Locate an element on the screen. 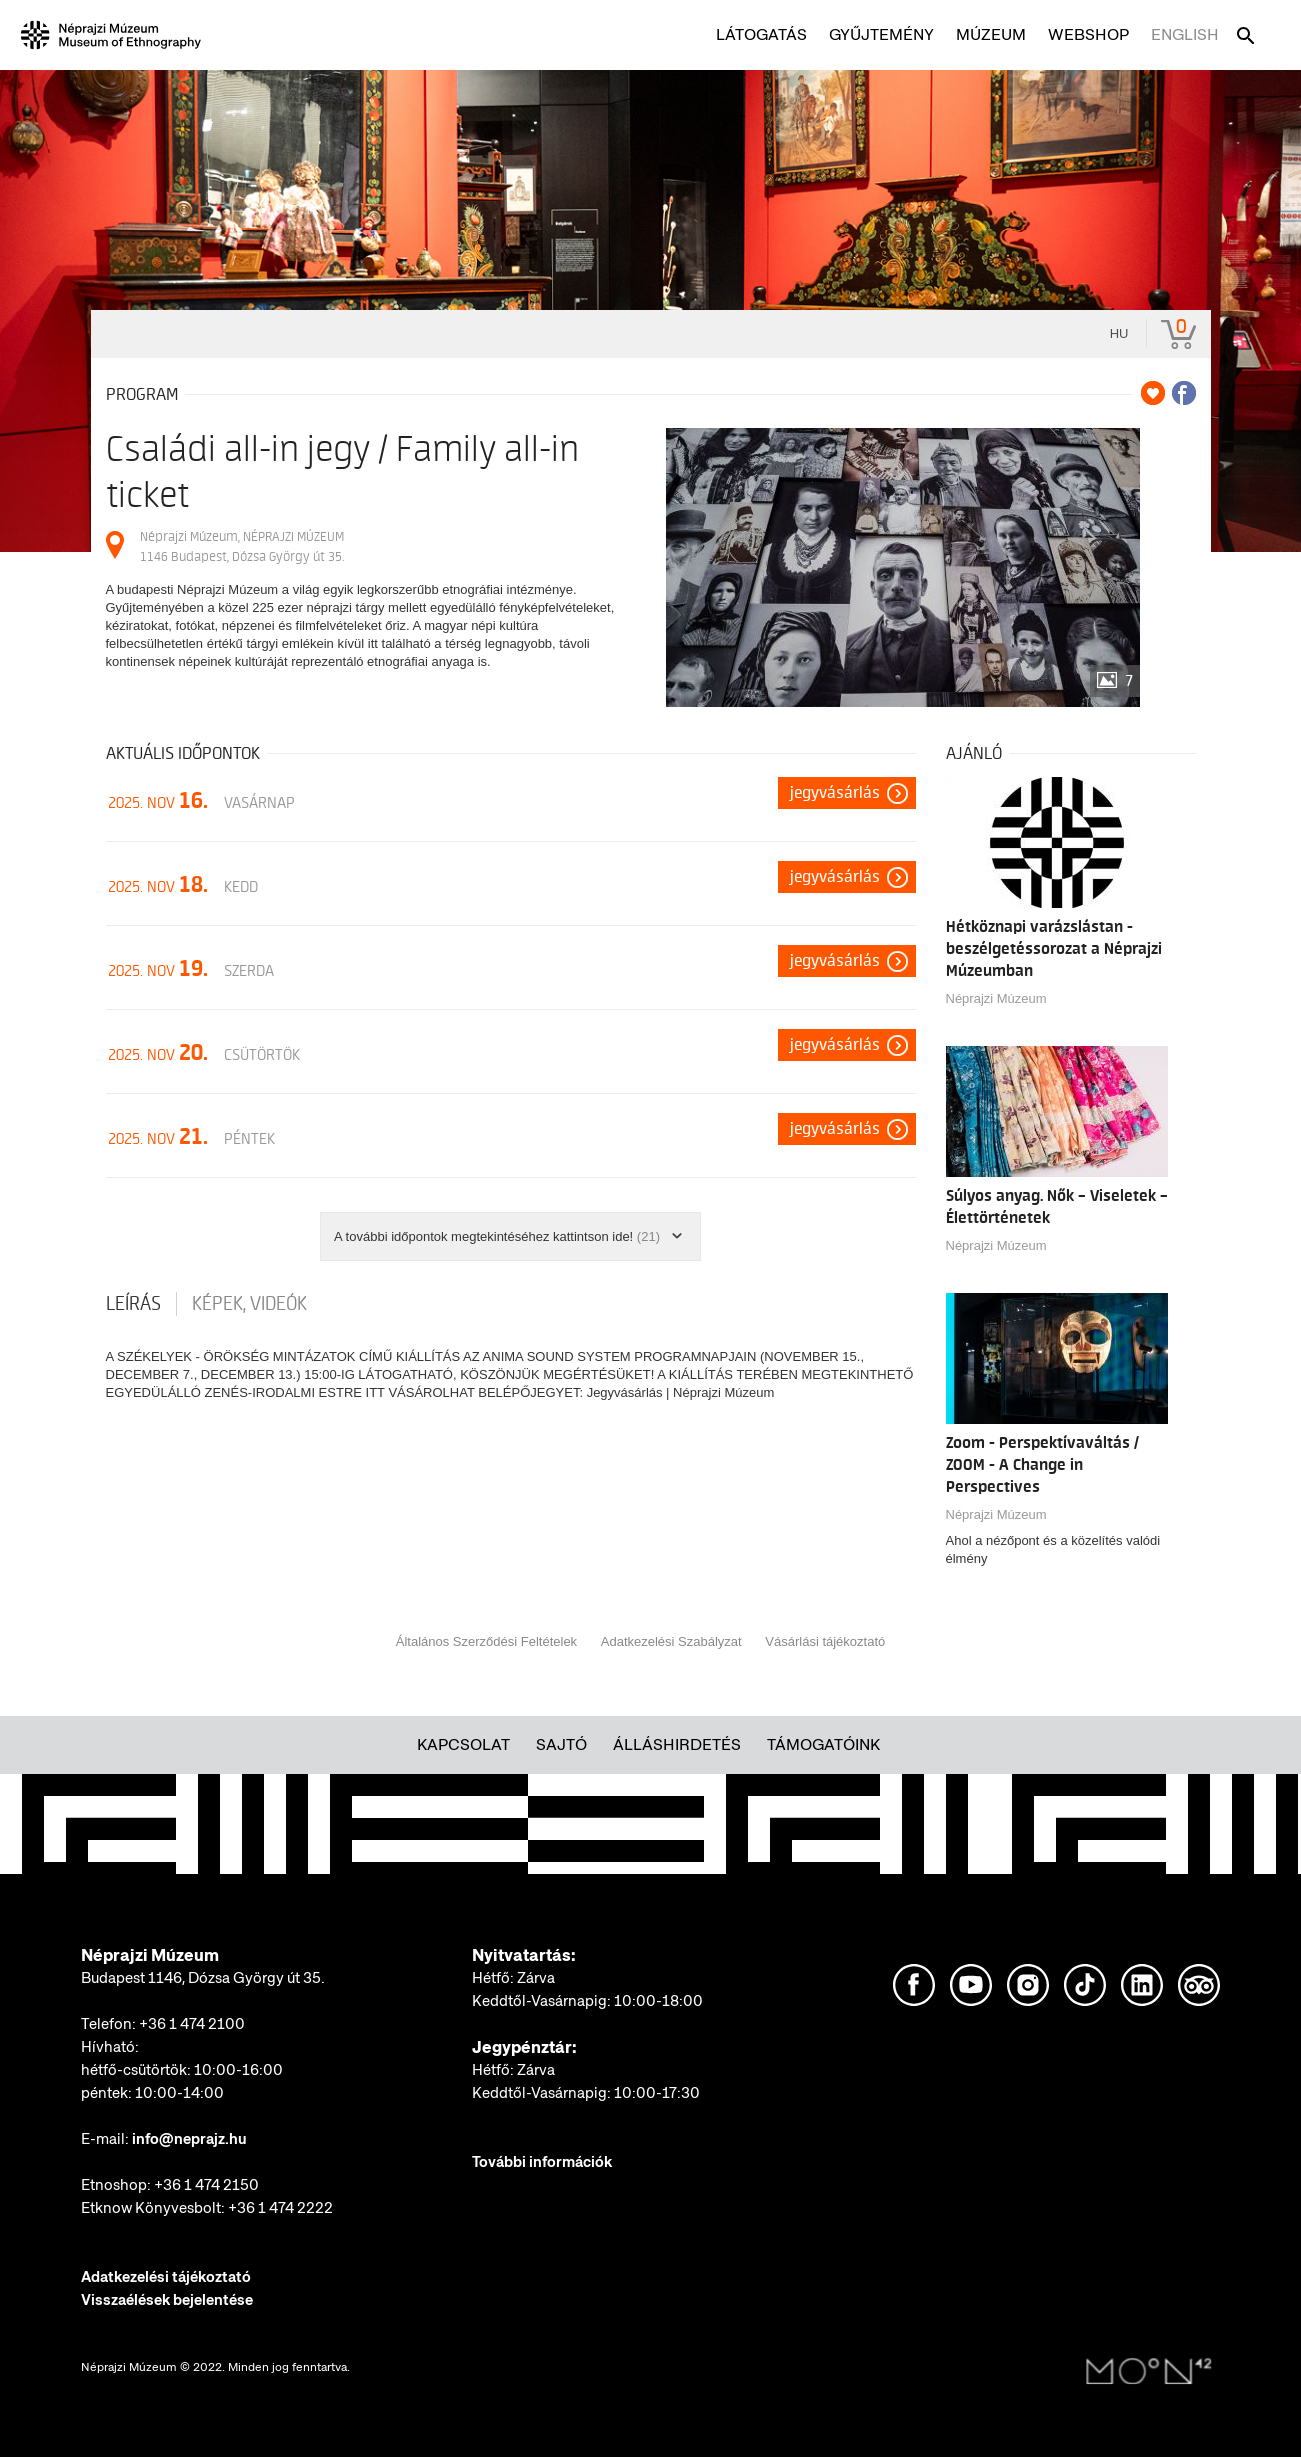  English is located at coordinates (1185, 34).